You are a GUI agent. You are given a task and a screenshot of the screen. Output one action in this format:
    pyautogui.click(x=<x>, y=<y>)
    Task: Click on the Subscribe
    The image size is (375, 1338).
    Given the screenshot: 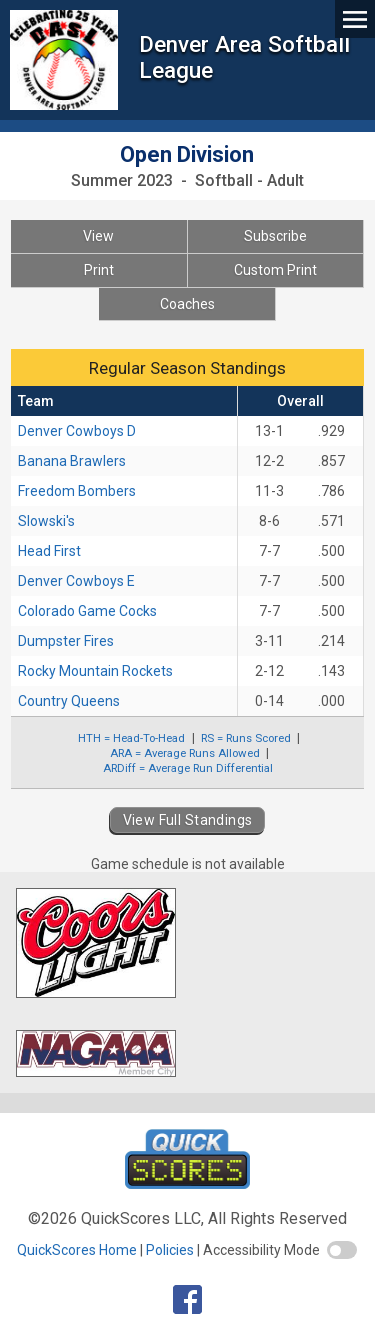 What is the action you would take?
    pyautogui.click(x=275, y=236)
    